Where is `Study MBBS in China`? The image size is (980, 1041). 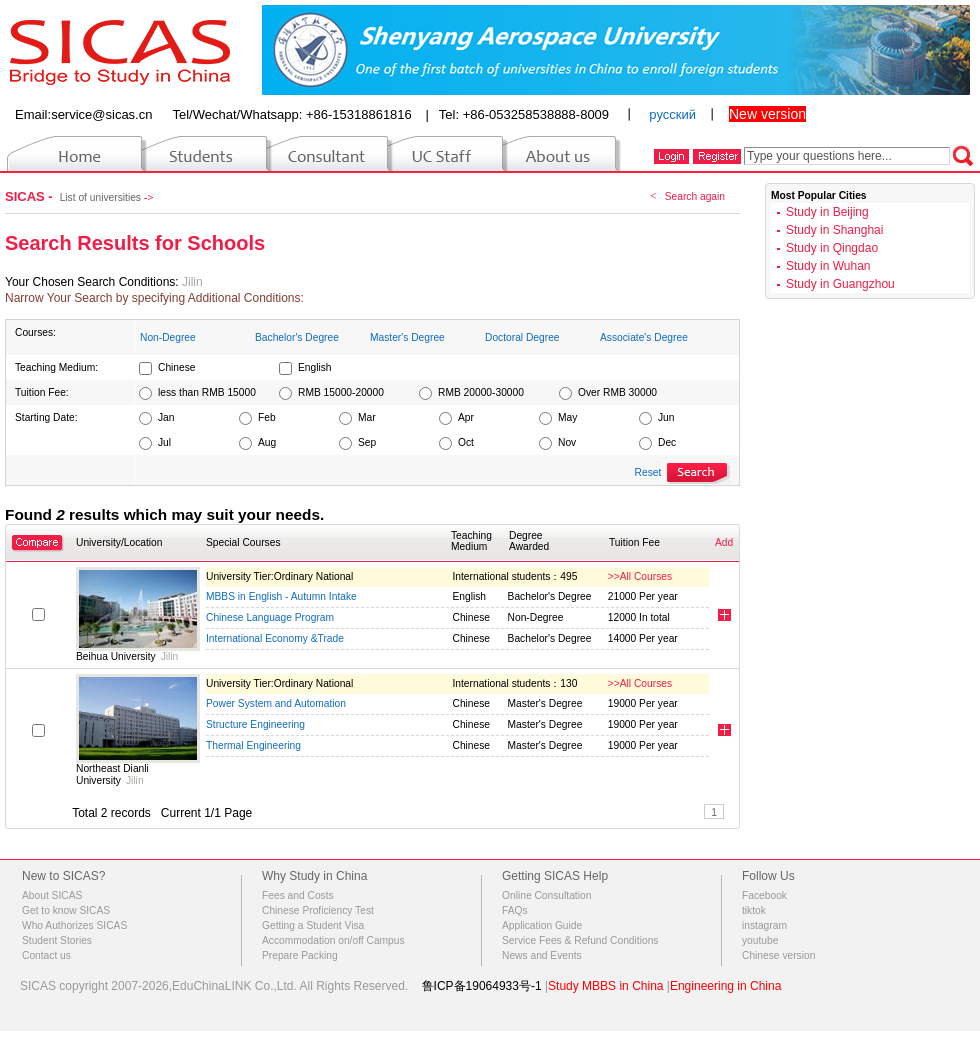
Study MBBS in China is located at coordinates (605, 986).